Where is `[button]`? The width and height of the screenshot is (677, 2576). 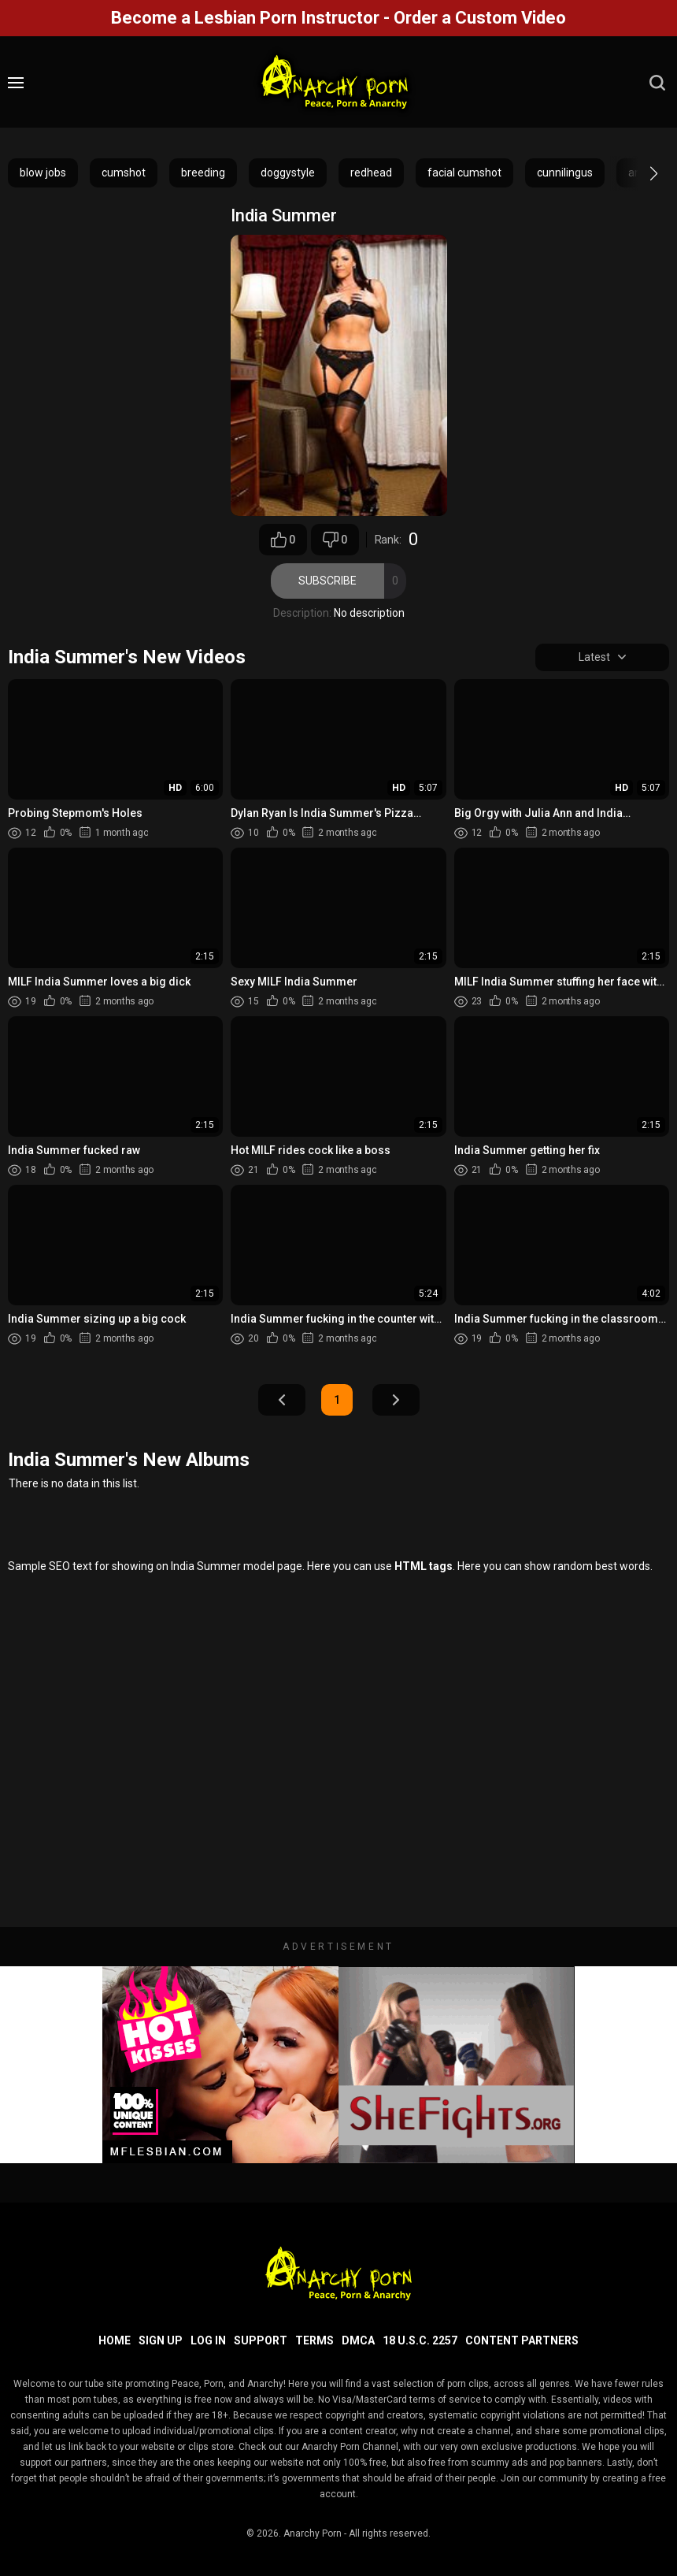
[button] is located at coordinates (639, 173).